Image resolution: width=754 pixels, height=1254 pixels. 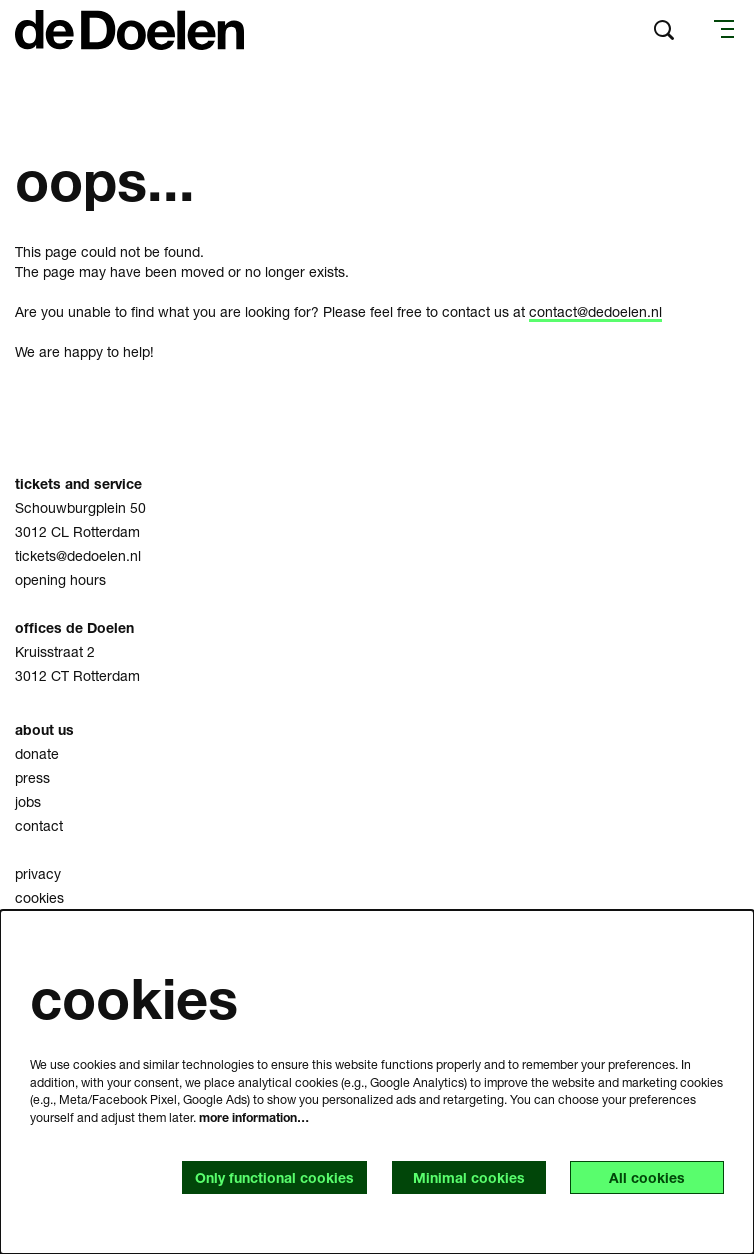 I want to click on cookies, so click(x=39, y=897).